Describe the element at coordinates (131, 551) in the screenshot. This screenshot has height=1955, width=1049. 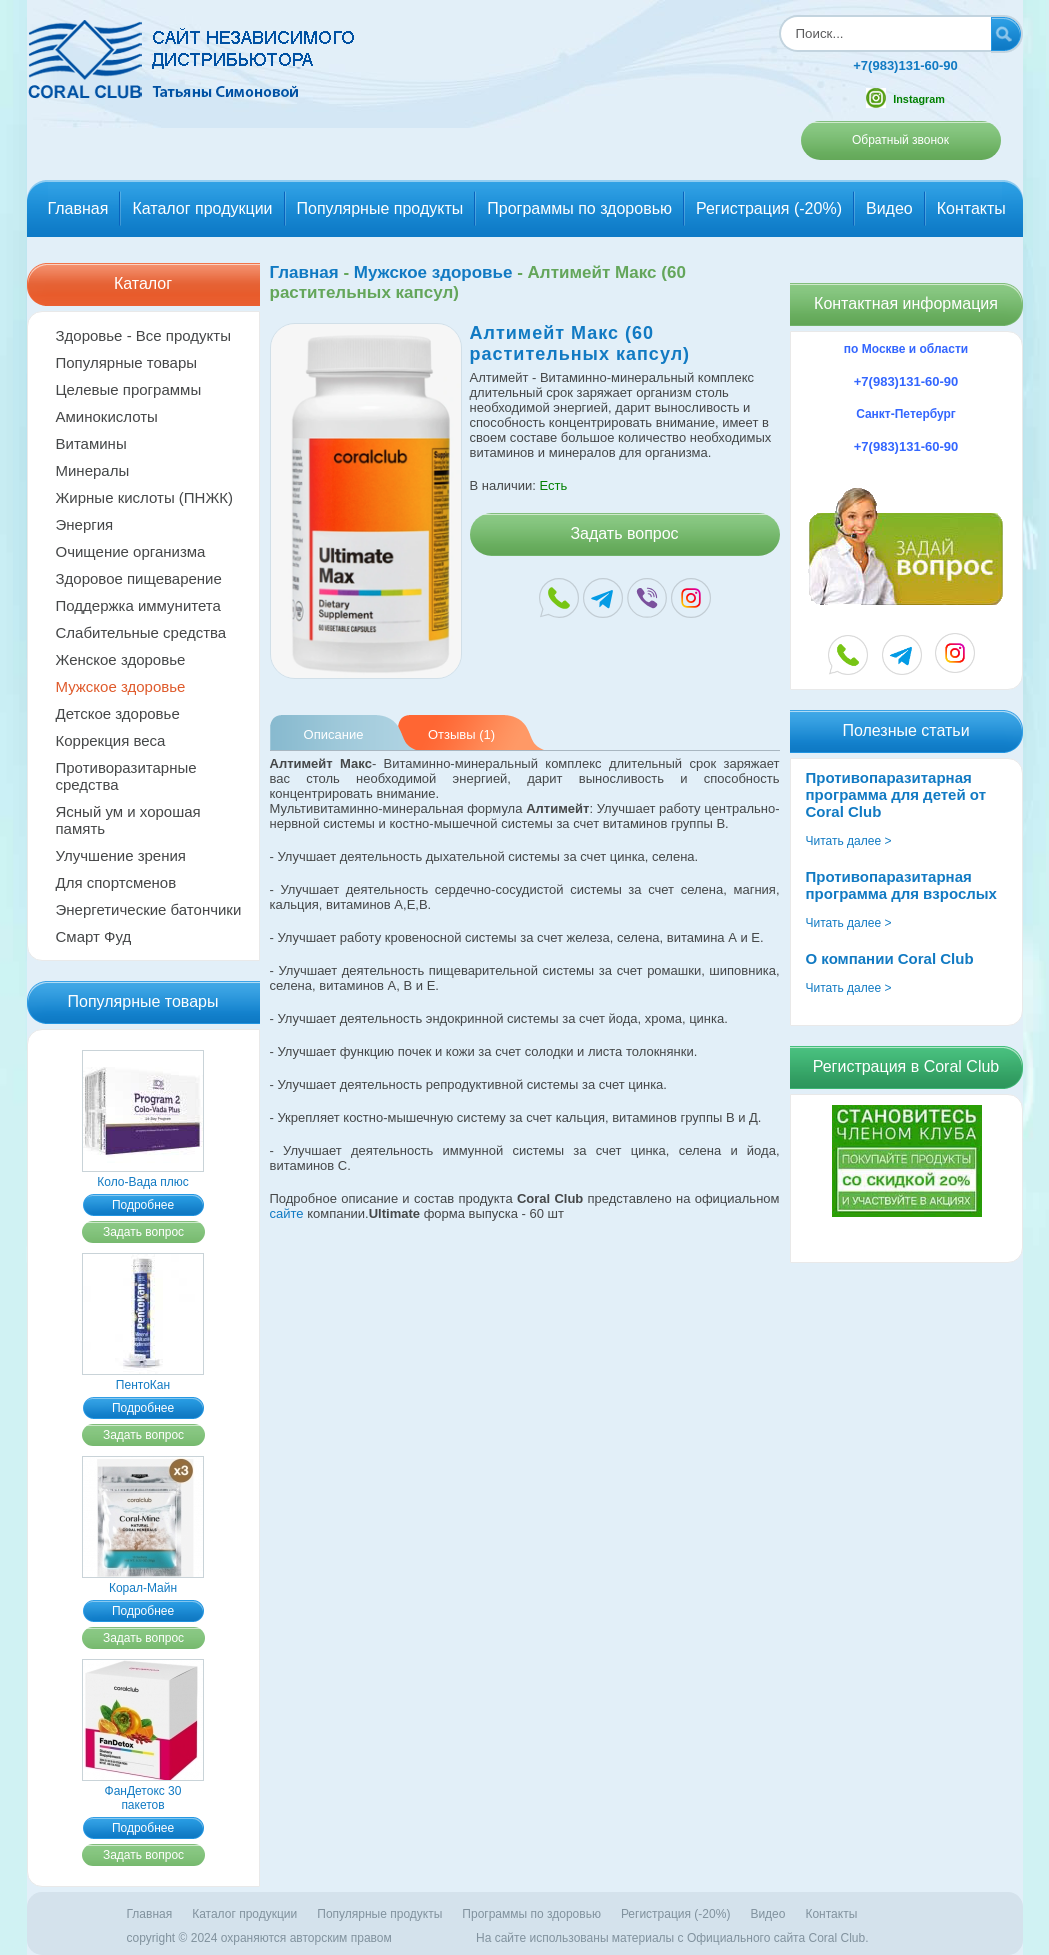
I see `Очищение организма` at that location.